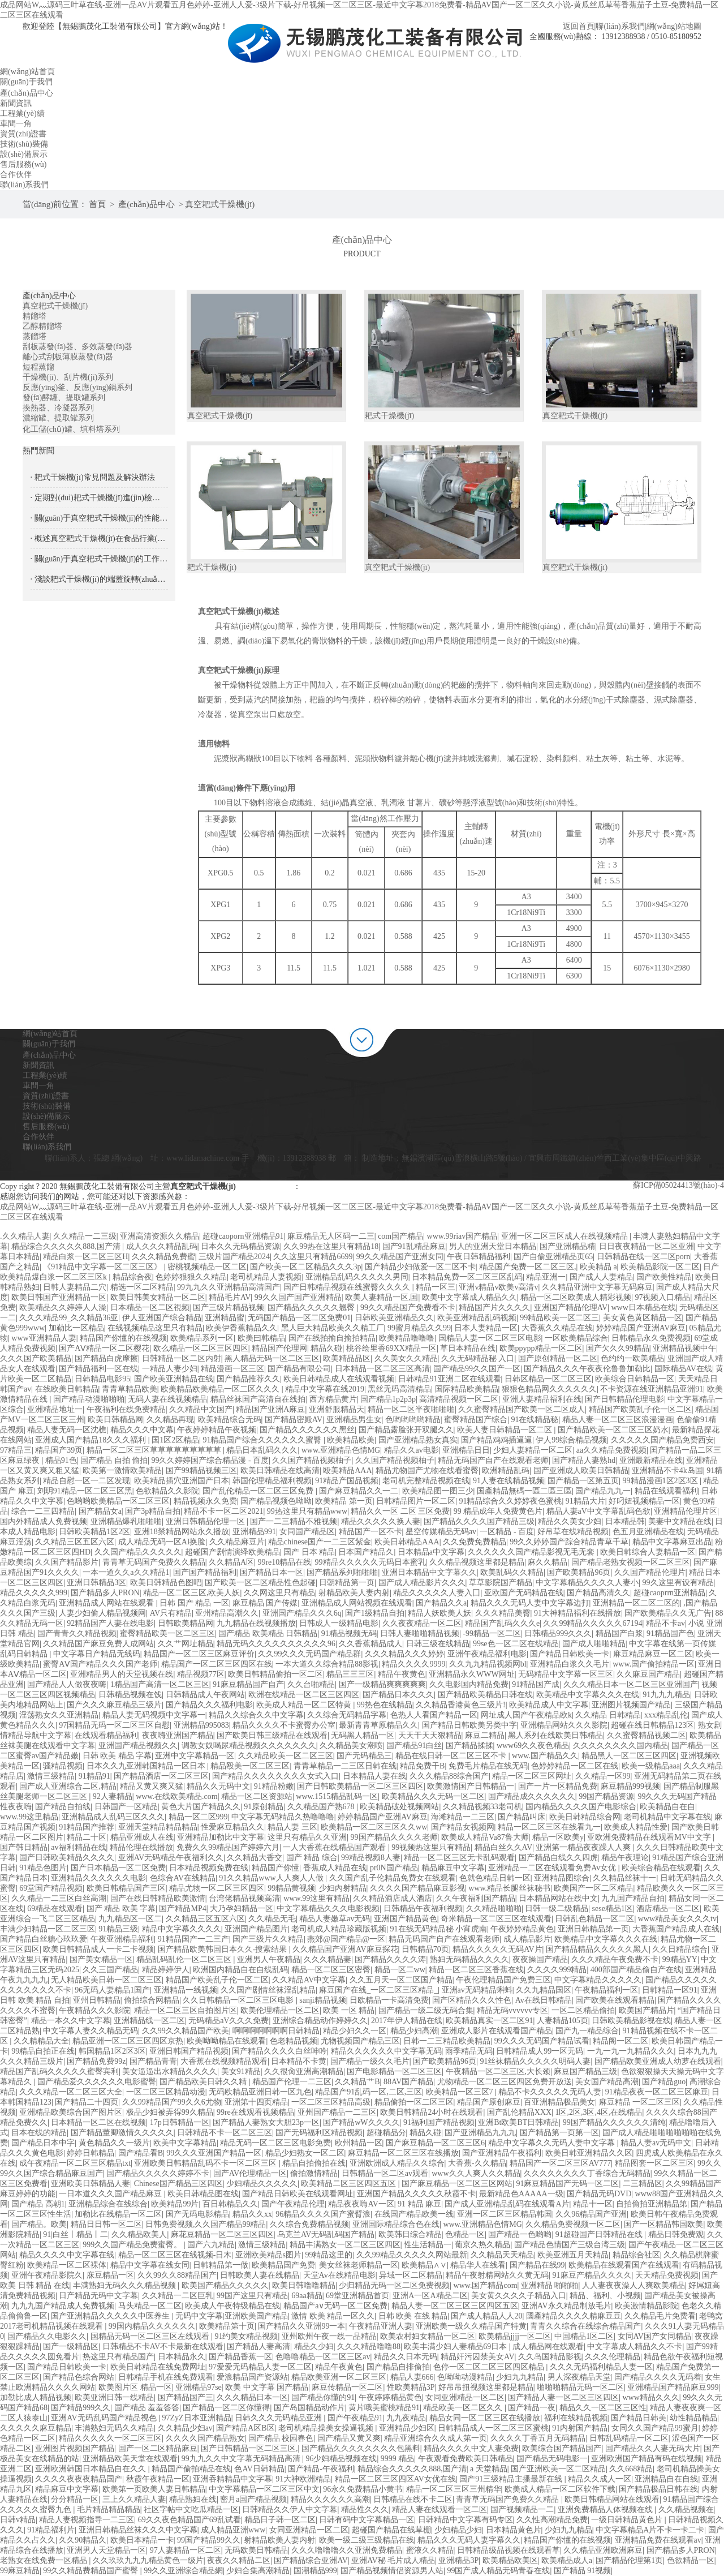 This screenshot has height=2576, width=724. What do you see at coordinates (252, 2397) in the screenshot?
I see `久久久精品日本一区` at bounding box center [252, 2397].